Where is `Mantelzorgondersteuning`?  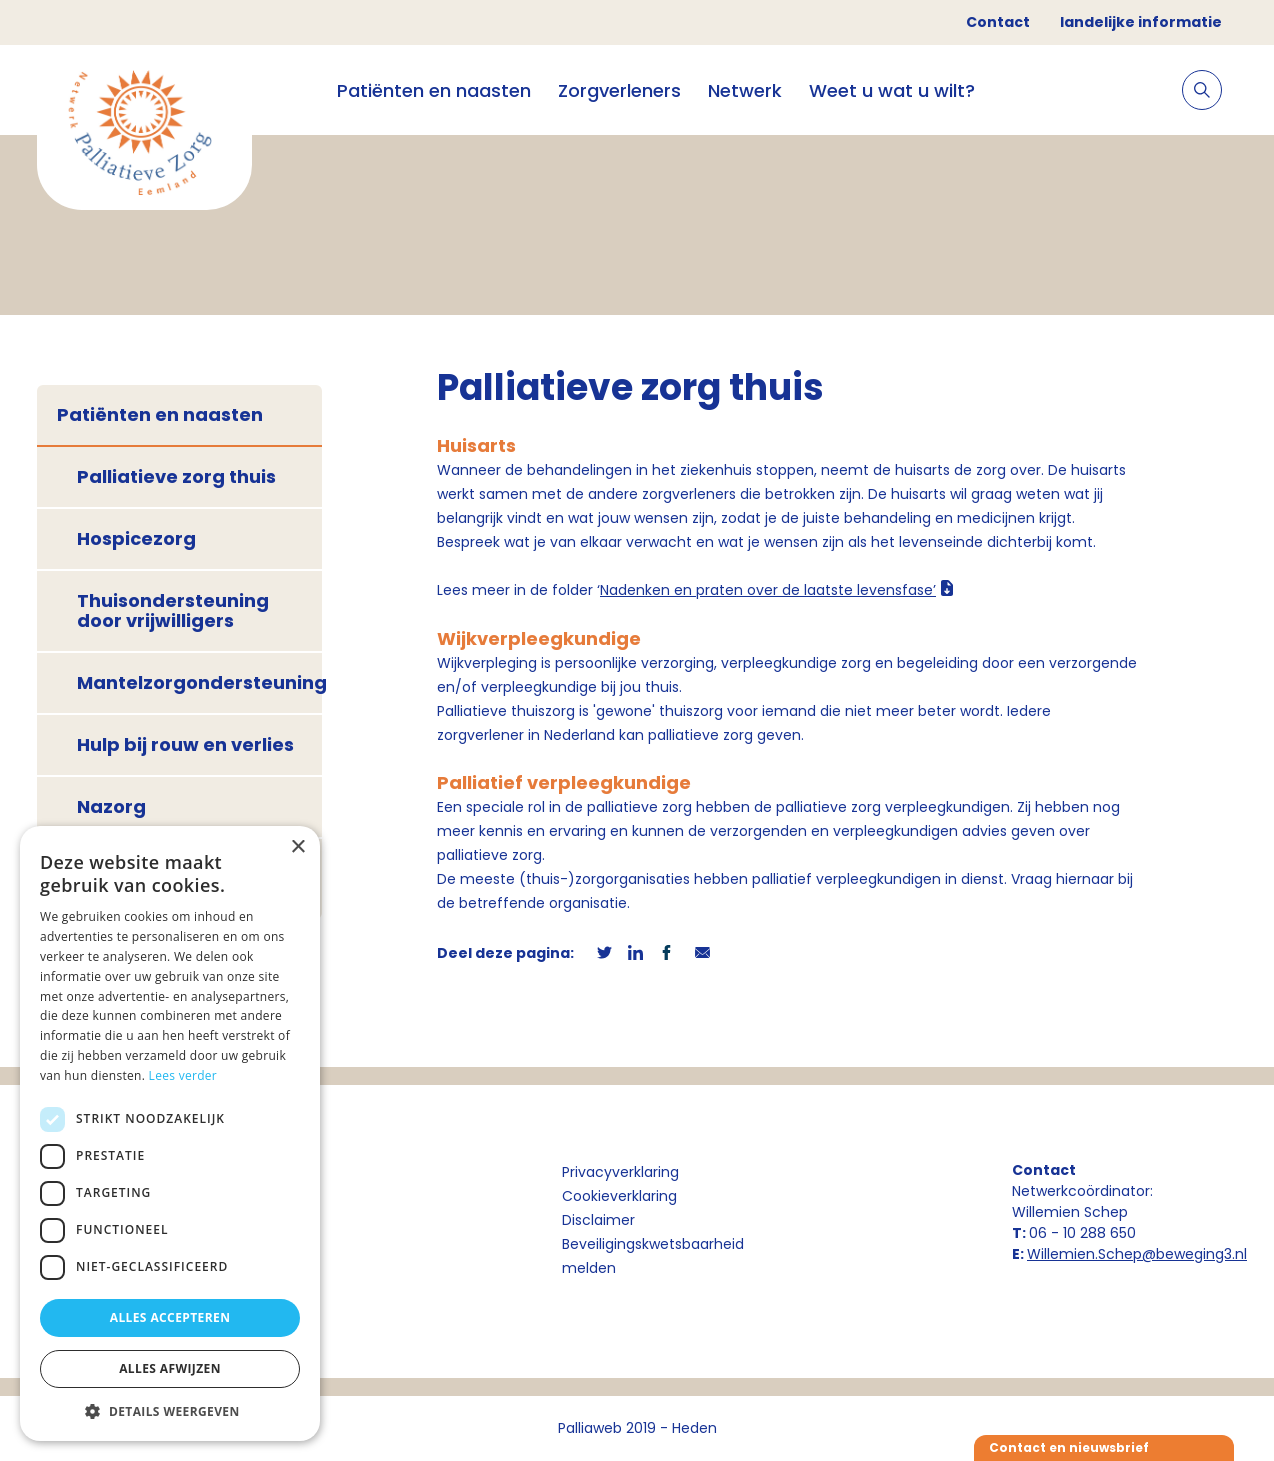
Mantelzorgondersteuning is located at coordinates (199, 682).